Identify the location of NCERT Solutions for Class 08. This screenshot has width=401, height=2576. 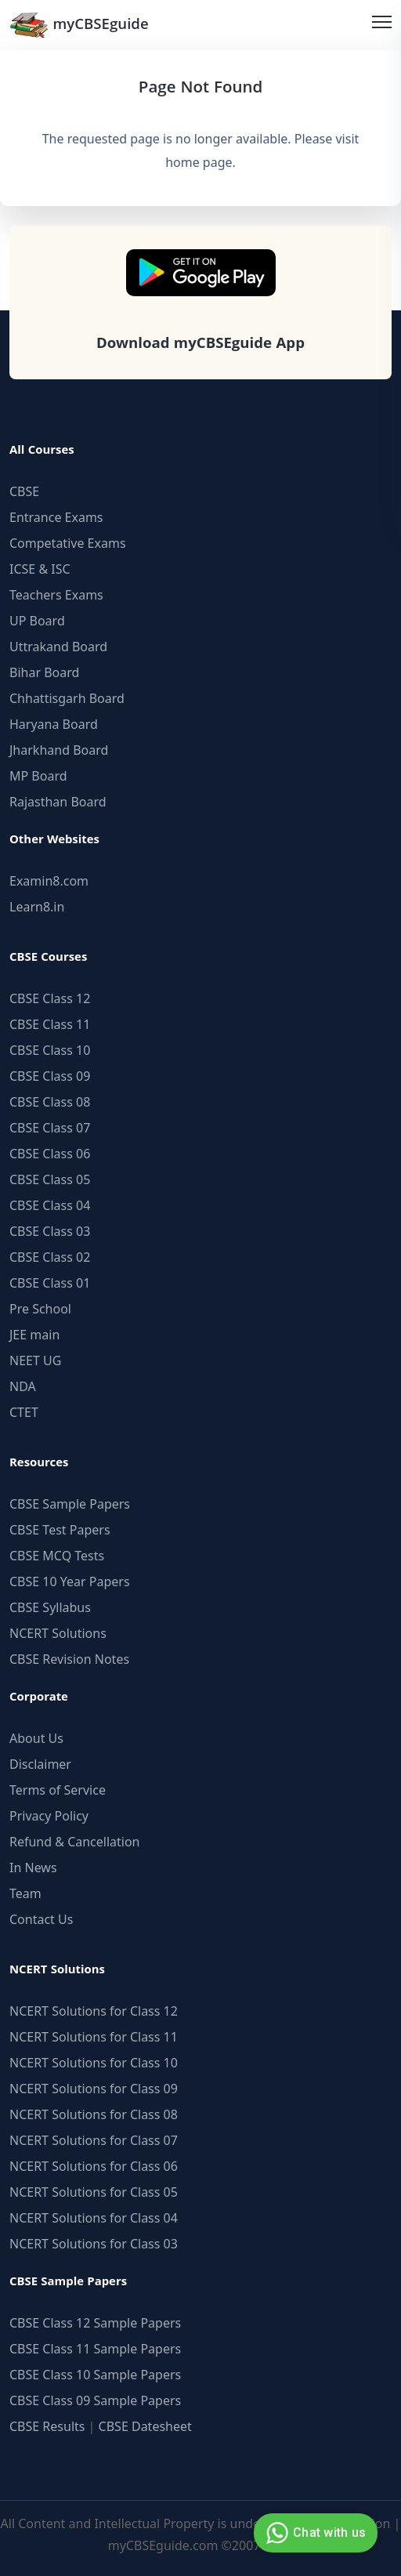
(93, 2114).